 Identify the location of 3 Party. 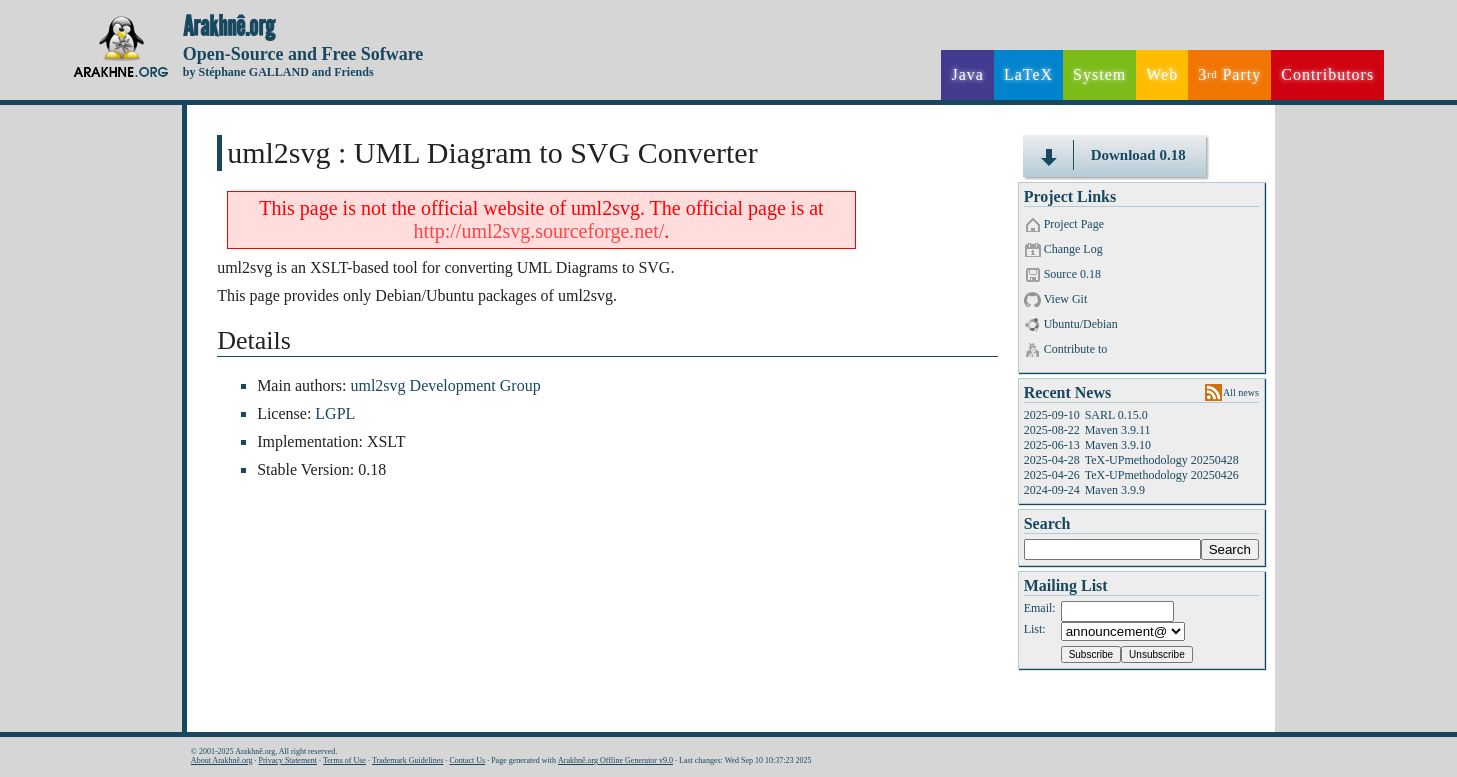
(1229, 75).